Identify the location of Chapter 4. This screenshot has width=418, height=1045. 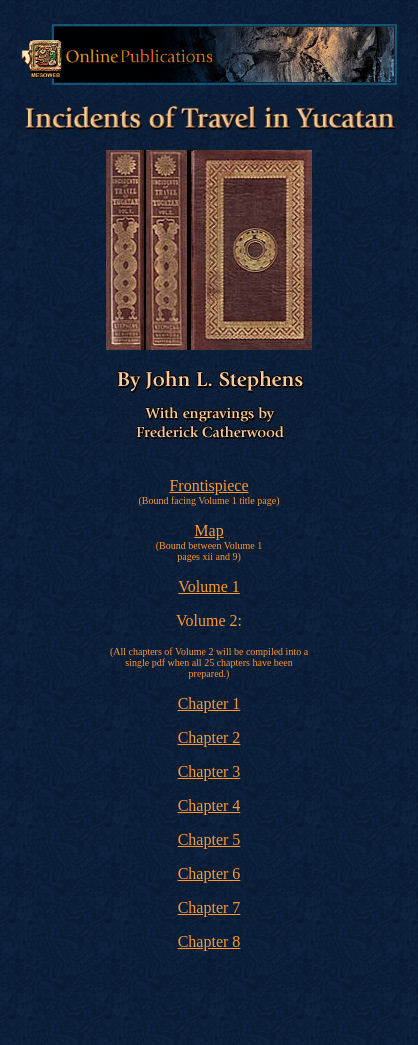
(209, 805).